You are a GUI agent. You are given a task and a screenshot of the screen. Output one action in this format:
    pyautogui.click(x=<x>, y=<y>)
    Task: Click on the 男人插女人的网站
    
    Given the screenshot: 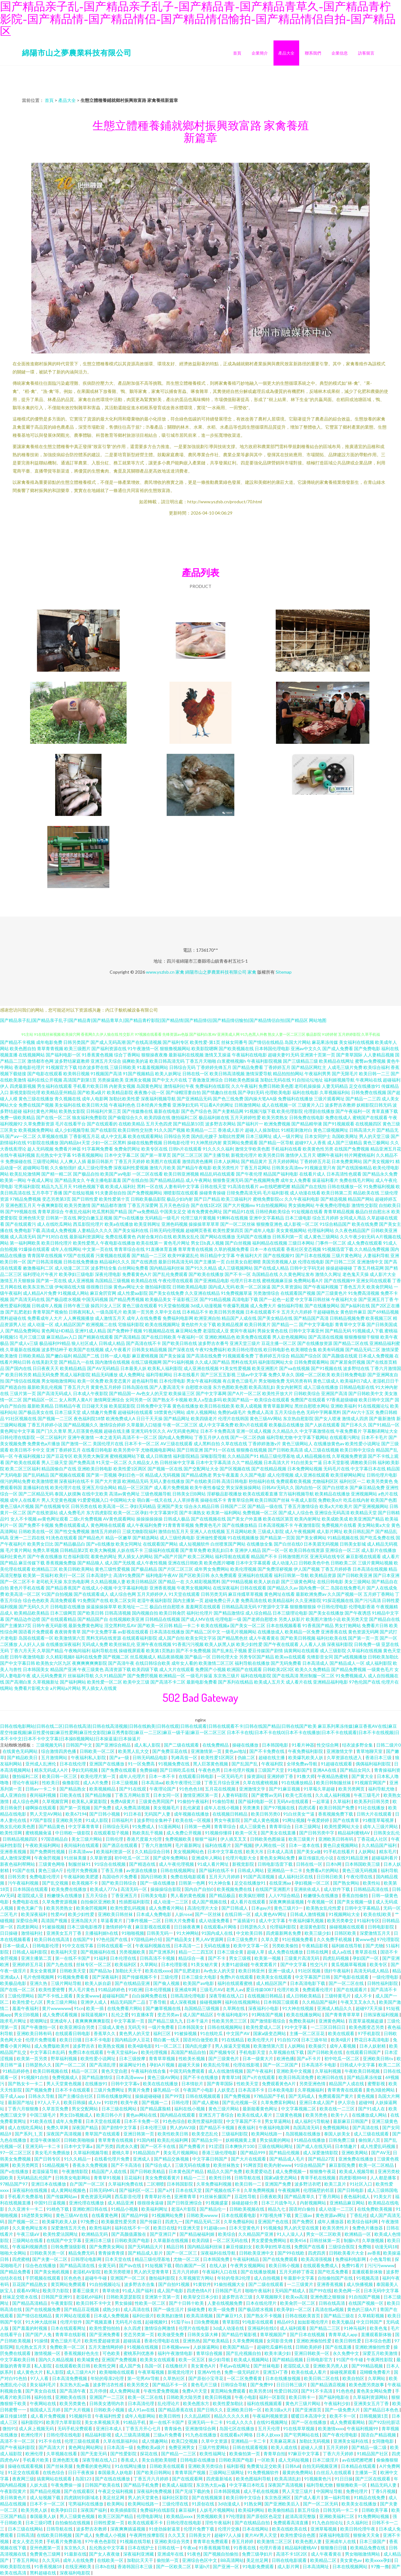 What is the action you would take?
    pyautogui.click(x=135, y=1556)
    